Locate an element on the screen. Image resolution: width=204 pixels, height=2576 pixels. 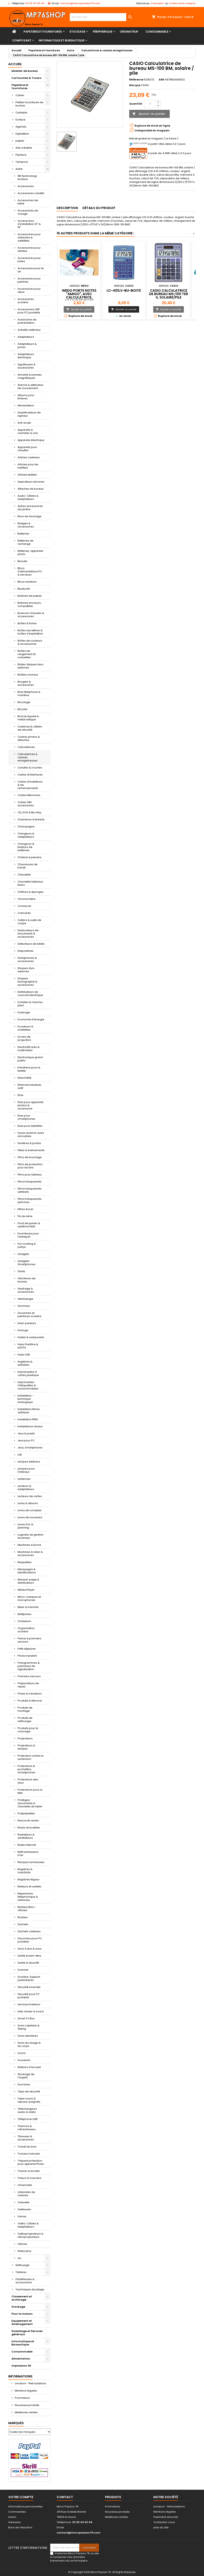
Appareils à cacheter & cire is located at coordinates (28, 431).